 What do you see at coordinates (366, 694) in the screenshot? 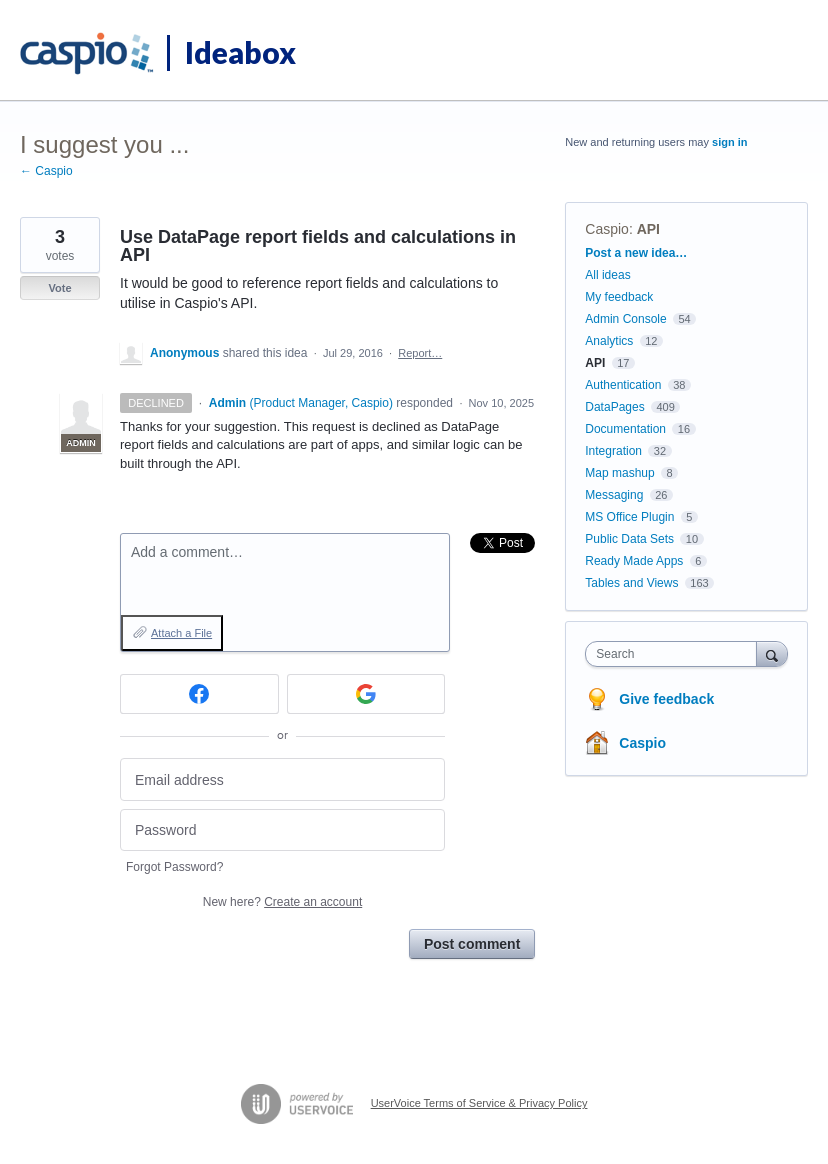
I see `[Google sign in]` at bounding box center [366, 694].